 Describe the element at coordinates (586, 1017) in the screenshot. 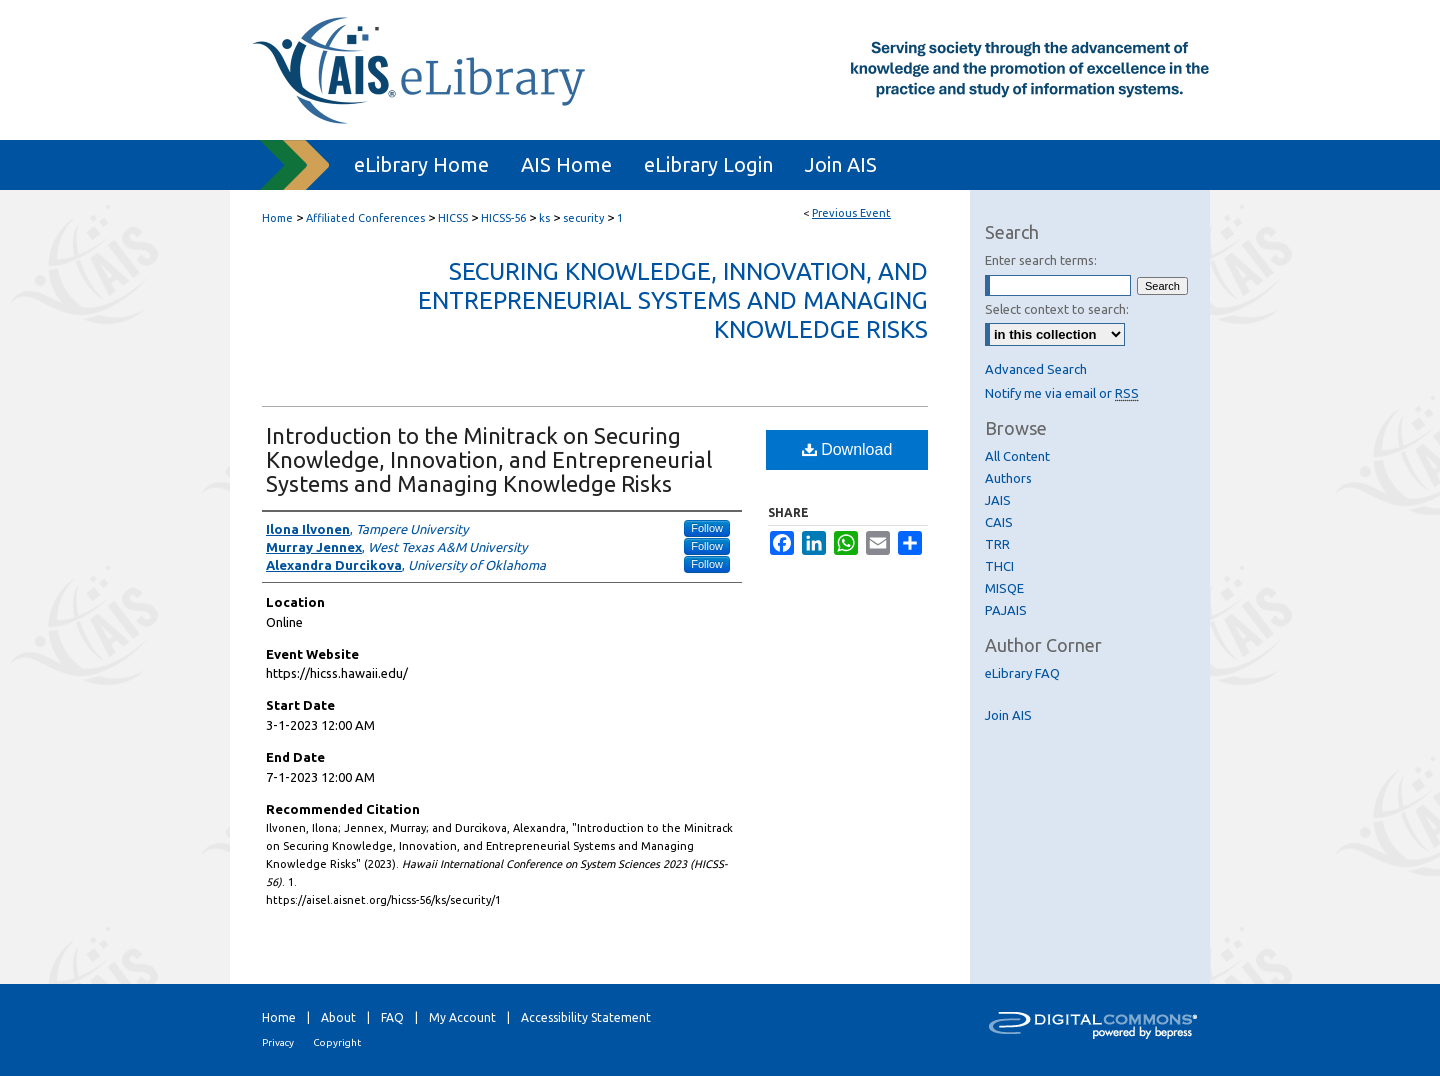

I see `Accessibility Statement` at that location.